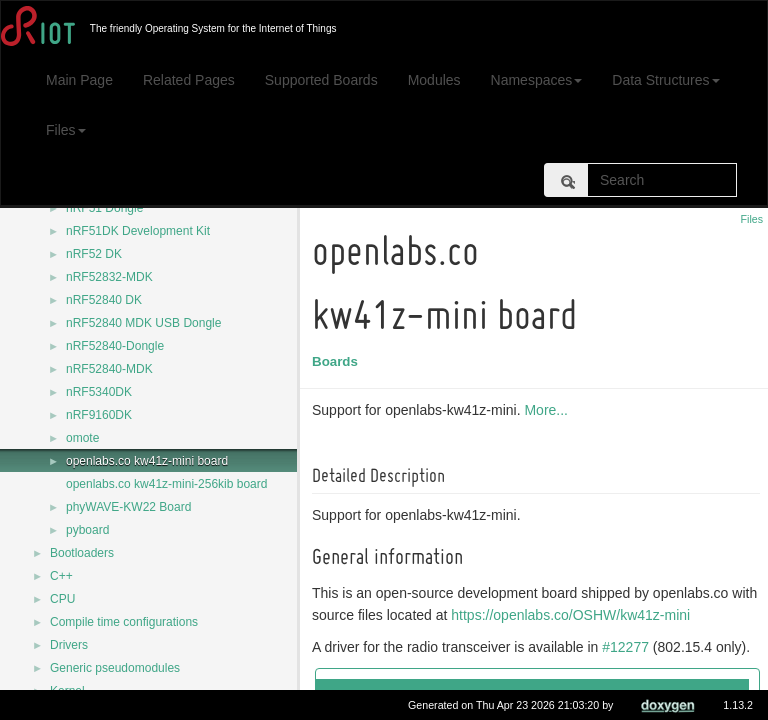 Image resolution: width=768 pixels, height=720 pixels. Describe the element at coordinates (94, 254) in the screenshot. I see `nRF52 DK` at that location.